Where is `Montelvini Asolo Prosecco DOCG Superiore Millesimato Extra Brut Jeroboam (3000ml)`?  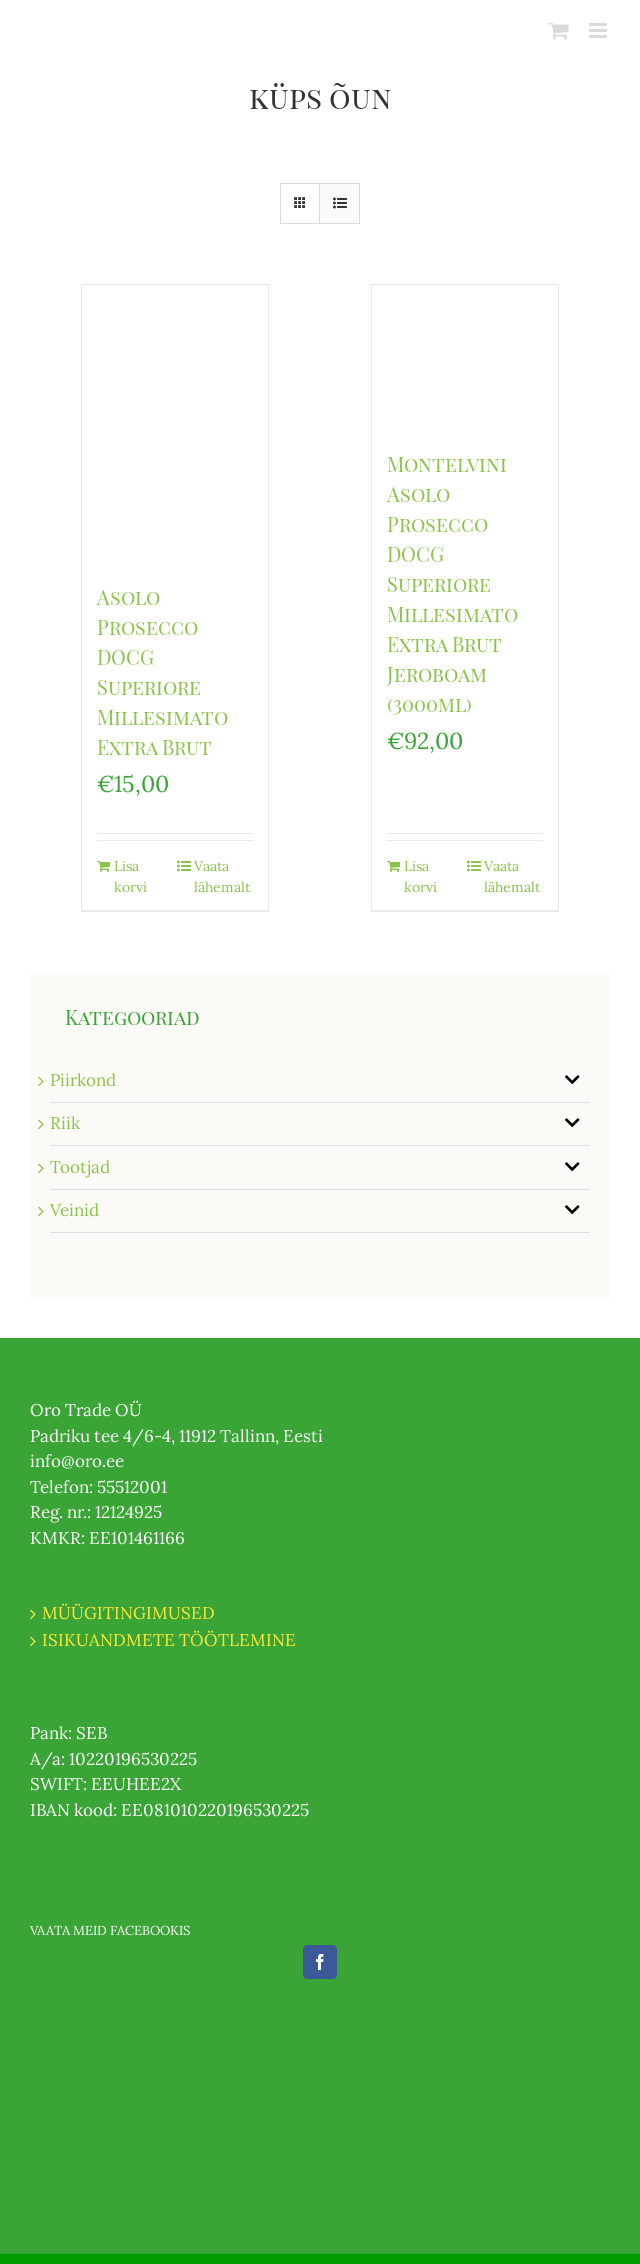
Montelvini Asolo Prosecco DOCG Superiore Millesimato Extra Brut Jeroboam (3000ml) is located at coordinates (452, 583).